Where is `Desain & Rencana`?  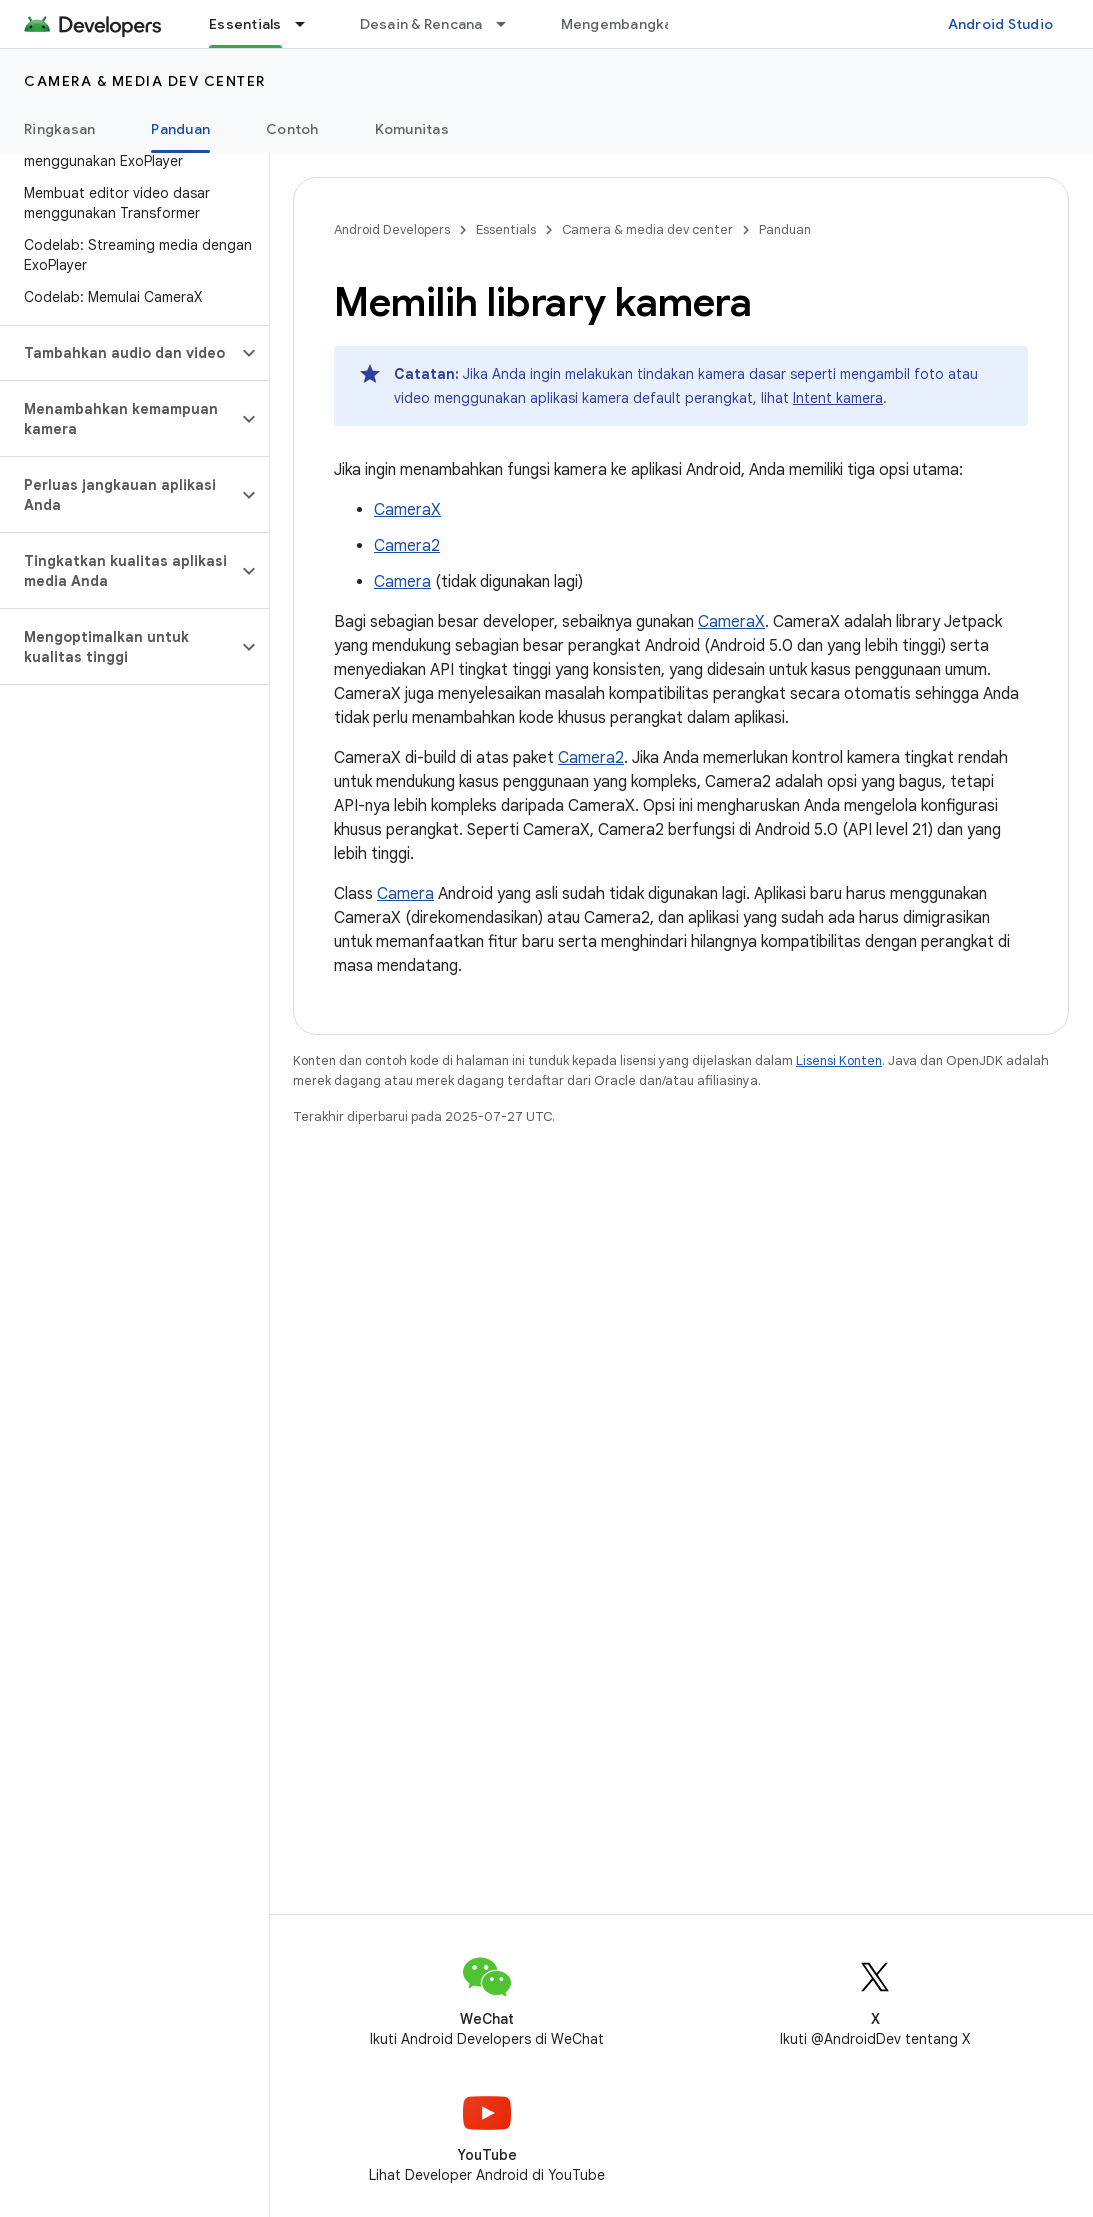
Desain & Rencana is located at coordinates (421, 24).